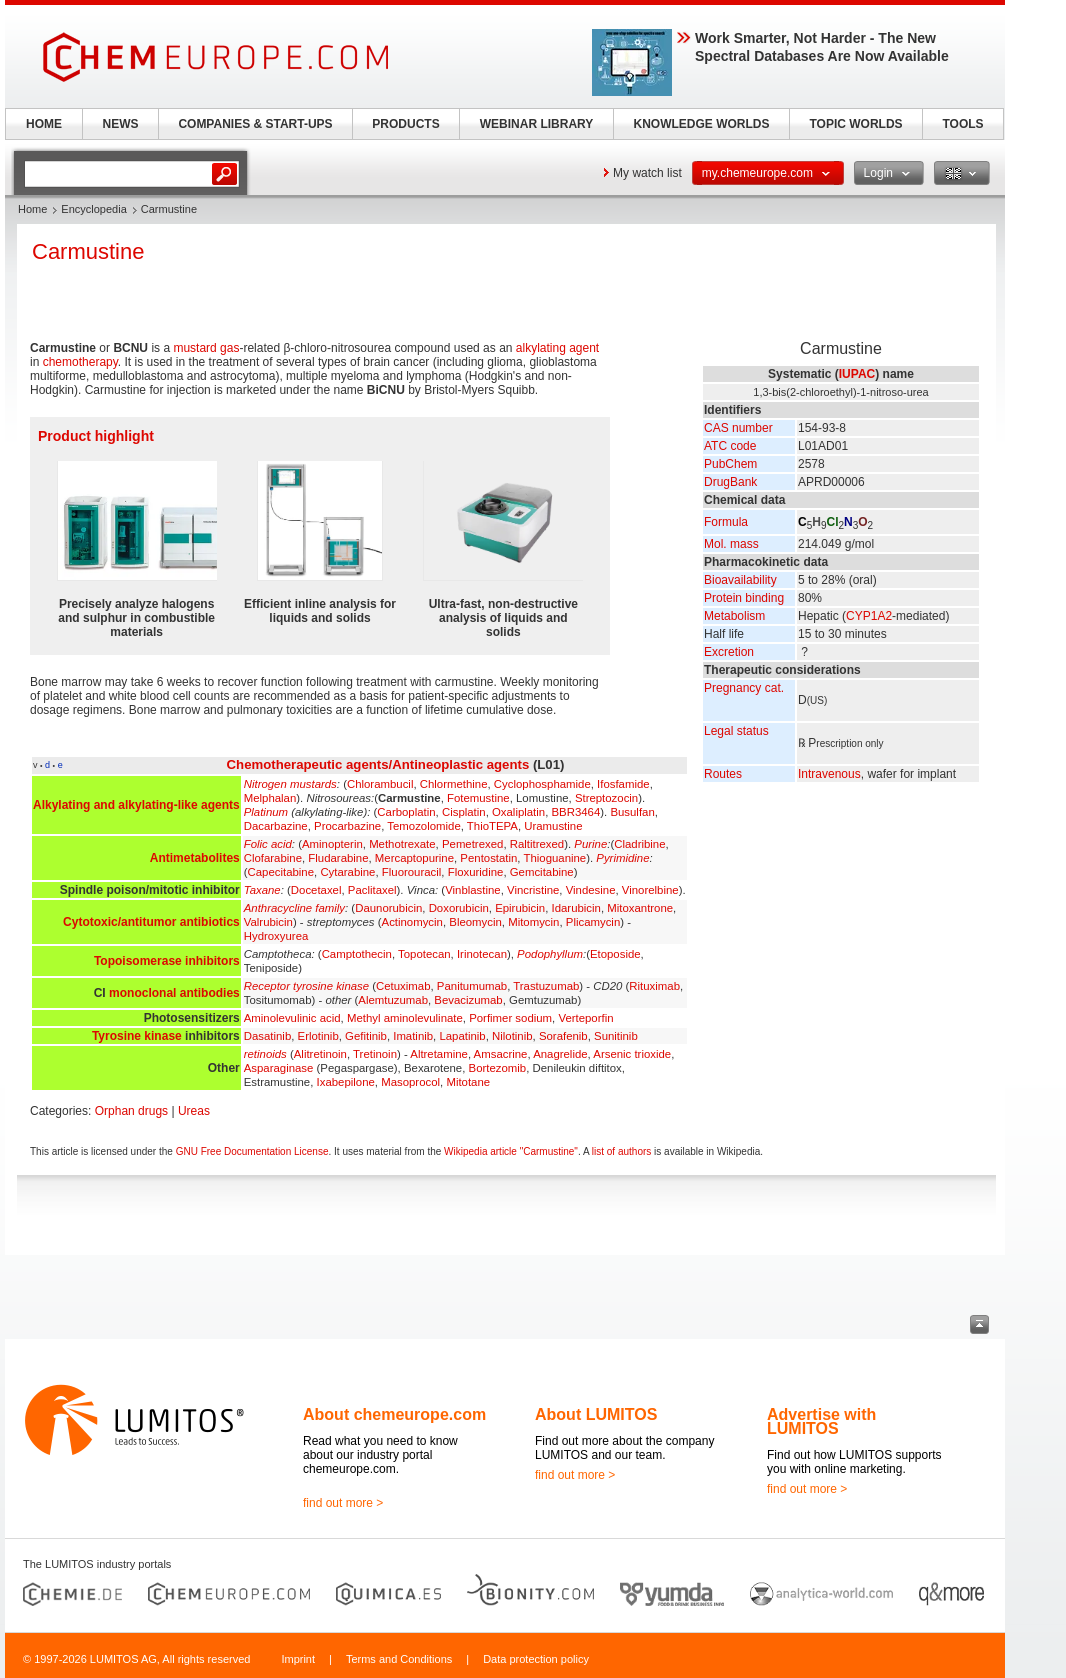  What do you see at coordinates (151, 922) in the screenshot?
I see `Cytotoxic/antitumor antibiotics` at bounding box center [151, 922].